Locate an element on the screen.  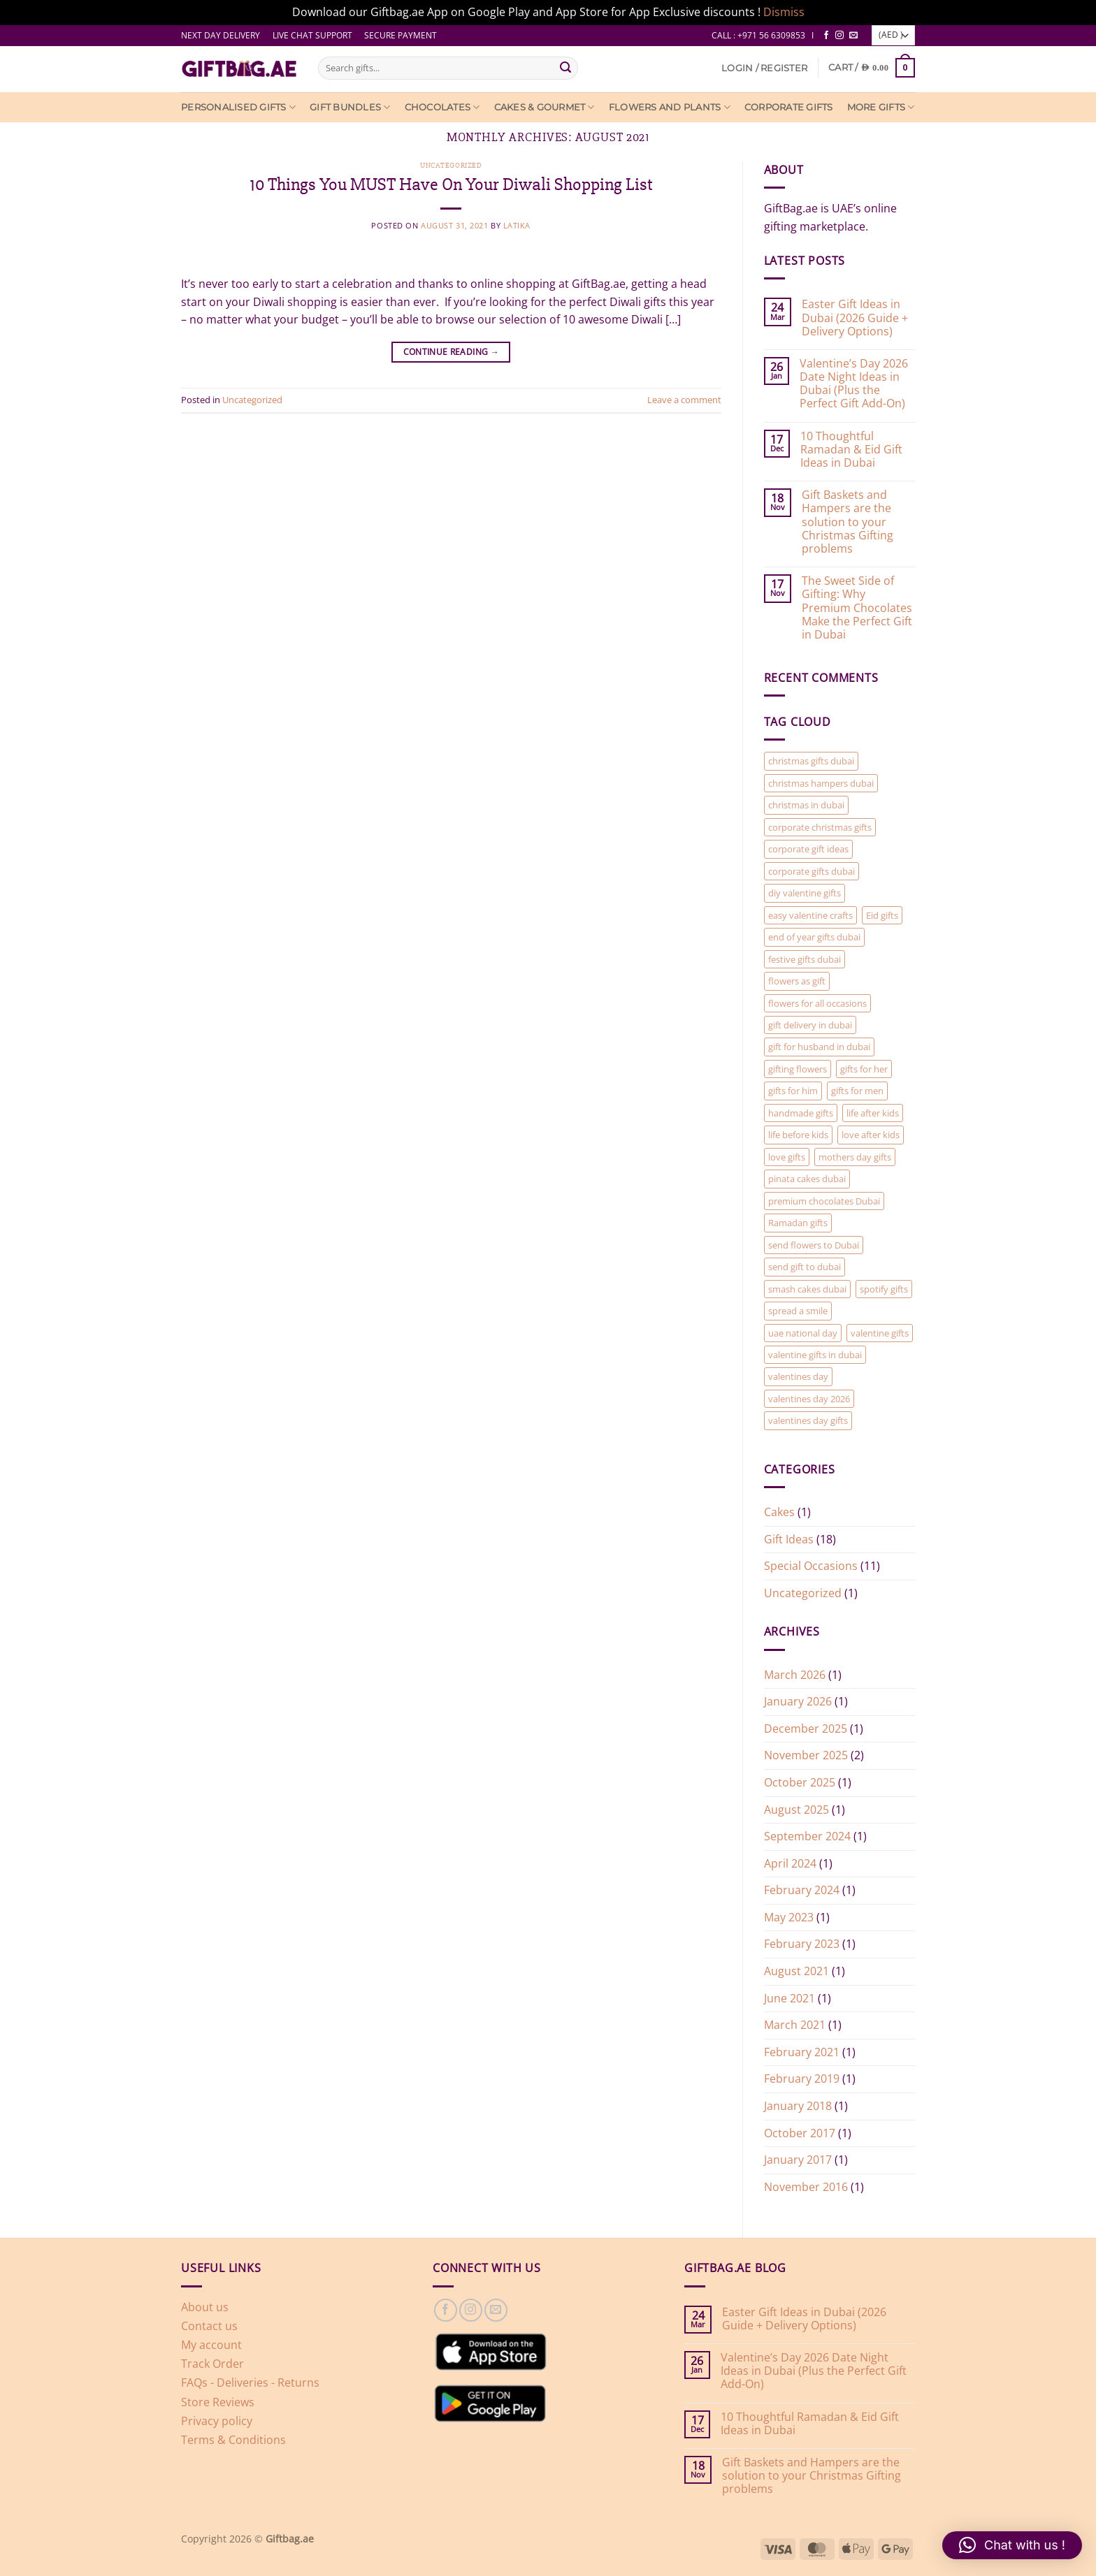
gift for husband in dubai [gift for husband in dubai (1 item)] is located at coordinates (819, 1046).